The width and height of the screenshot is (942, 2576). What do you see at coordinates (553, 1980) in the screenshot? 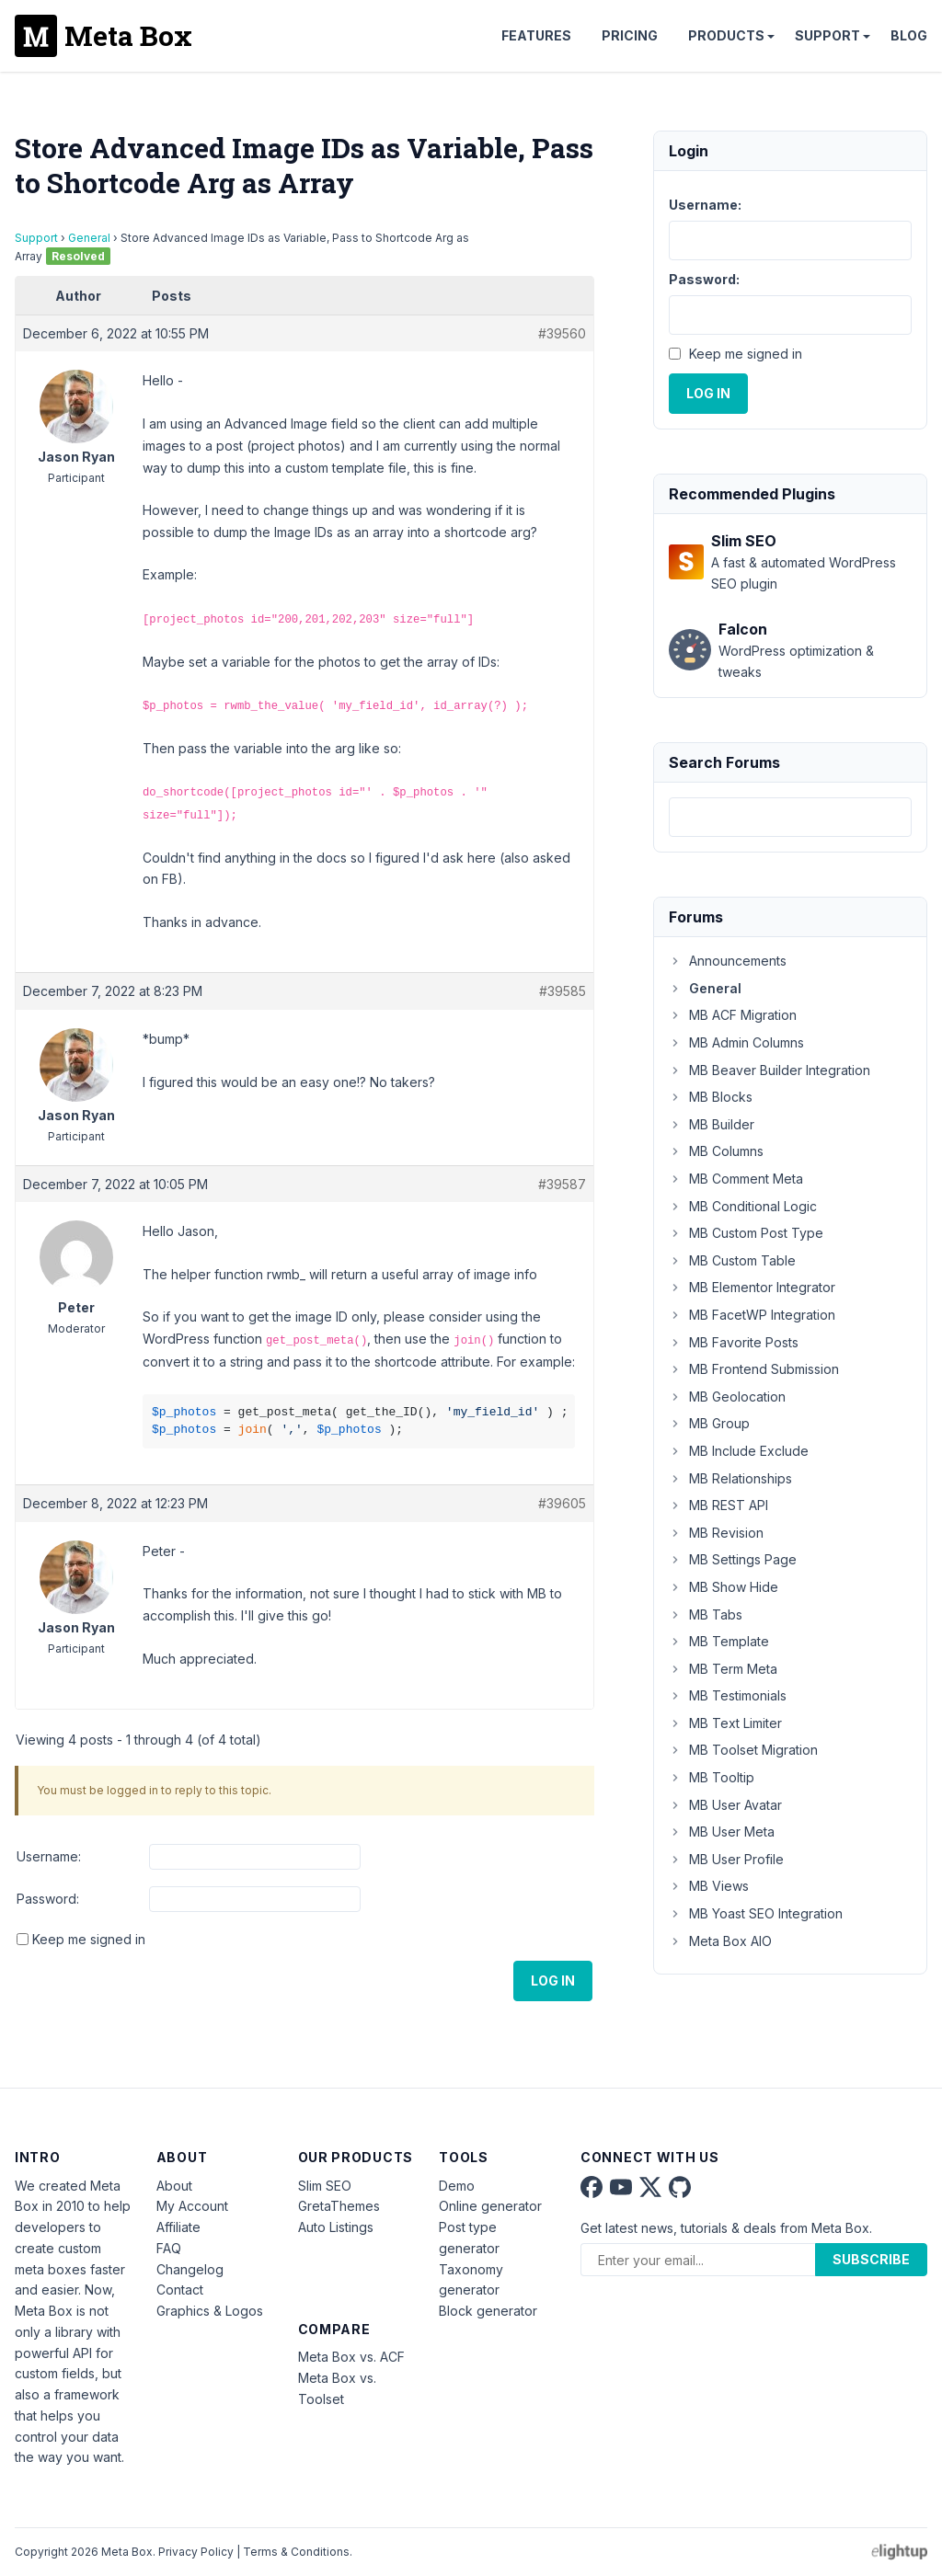
I see `Log In` at bounding box center [553, 1980].